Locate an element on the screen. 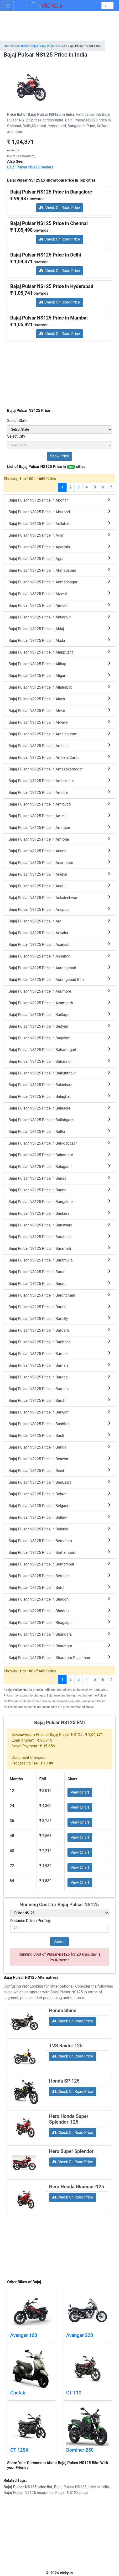  Bajaj Pulsar NS125 Price in Bhagalpur is located at coordinates (59, 1622).